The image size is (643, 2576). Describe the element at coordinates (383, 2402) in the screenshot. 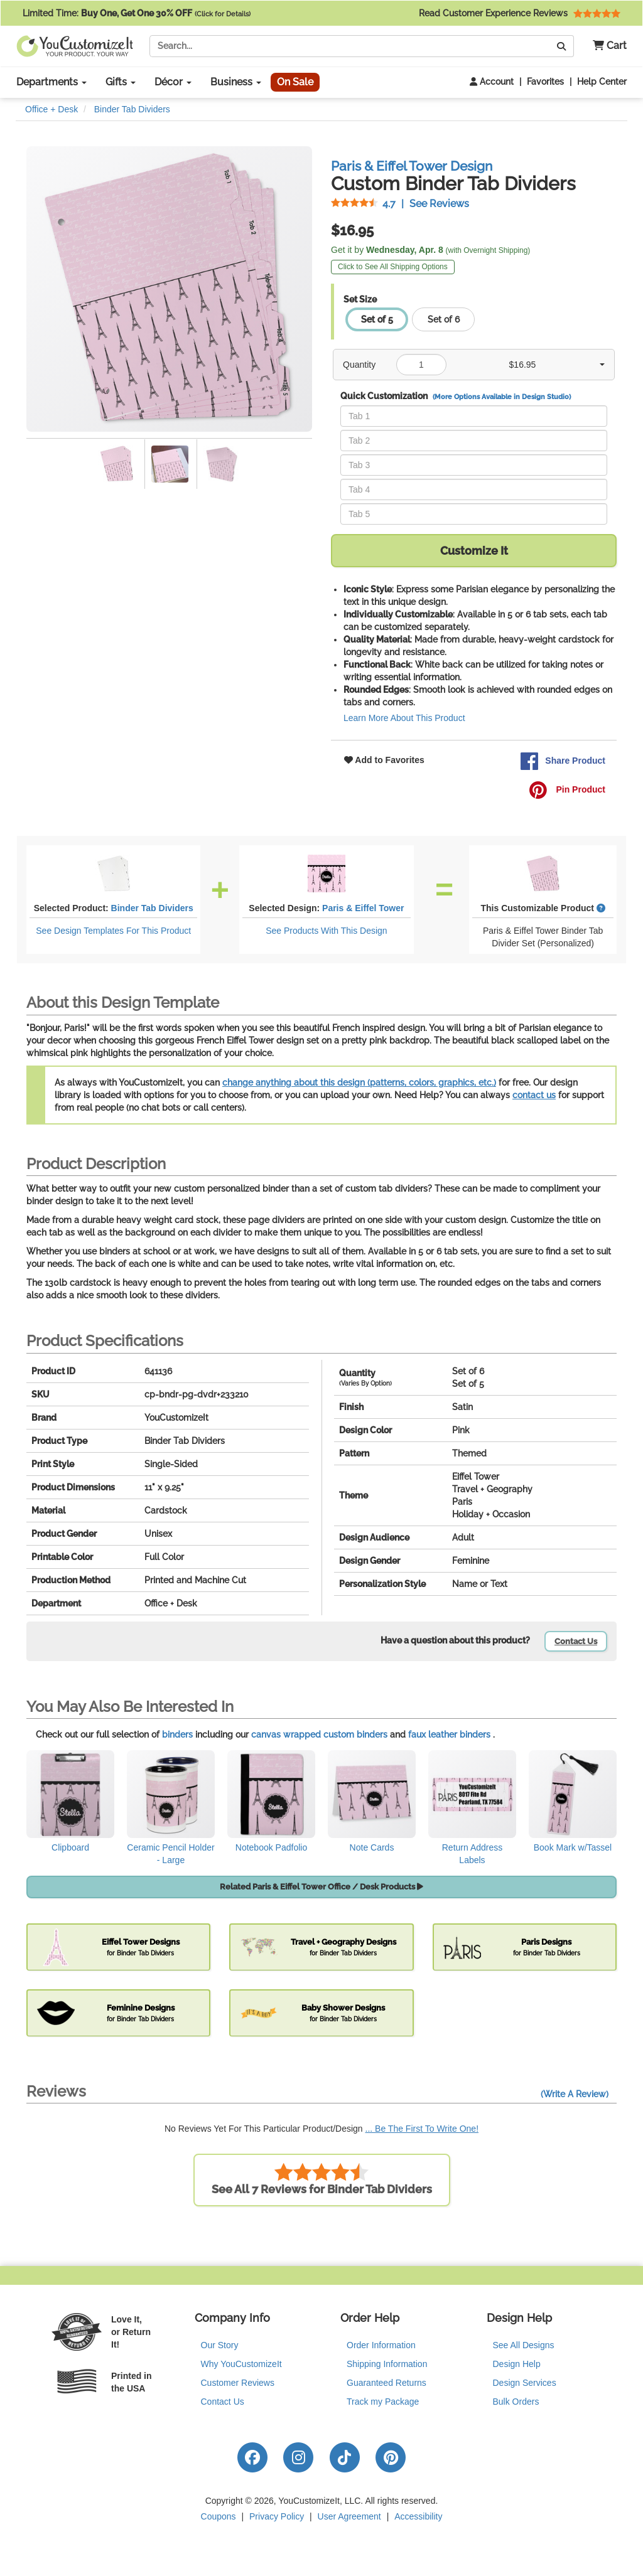

I see `Track my Package` at that location.